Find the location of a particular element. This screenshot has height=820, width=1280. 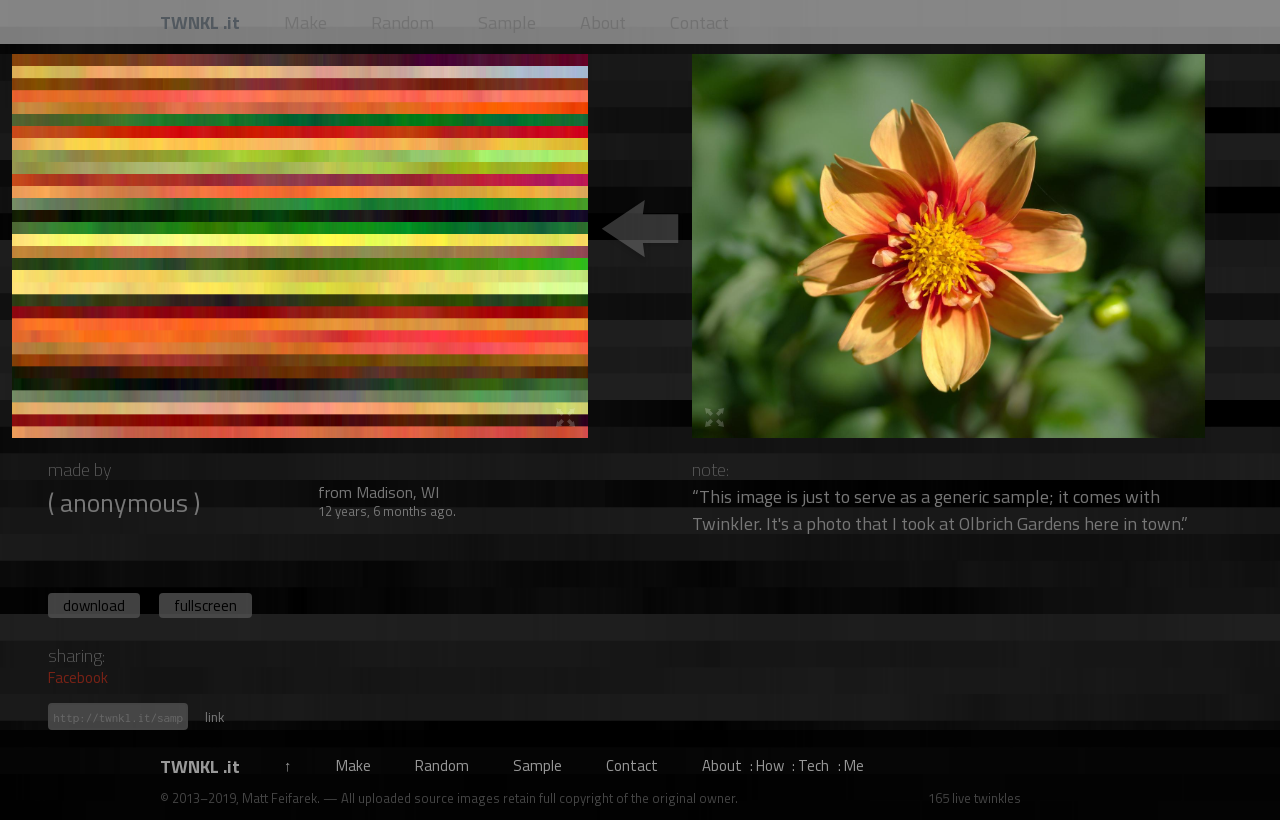

fullscreen is located at coordinates (205, 605).